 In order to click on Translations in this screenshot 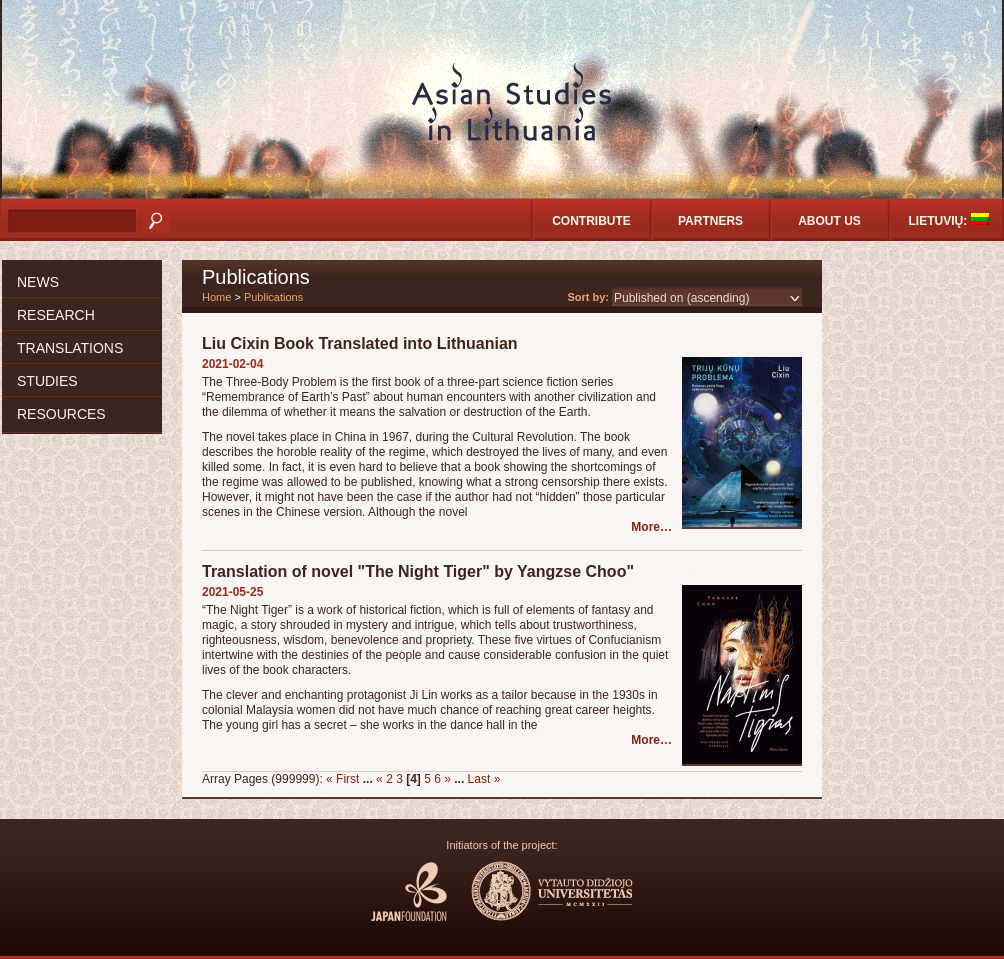, I will do `click(70, 348)`.